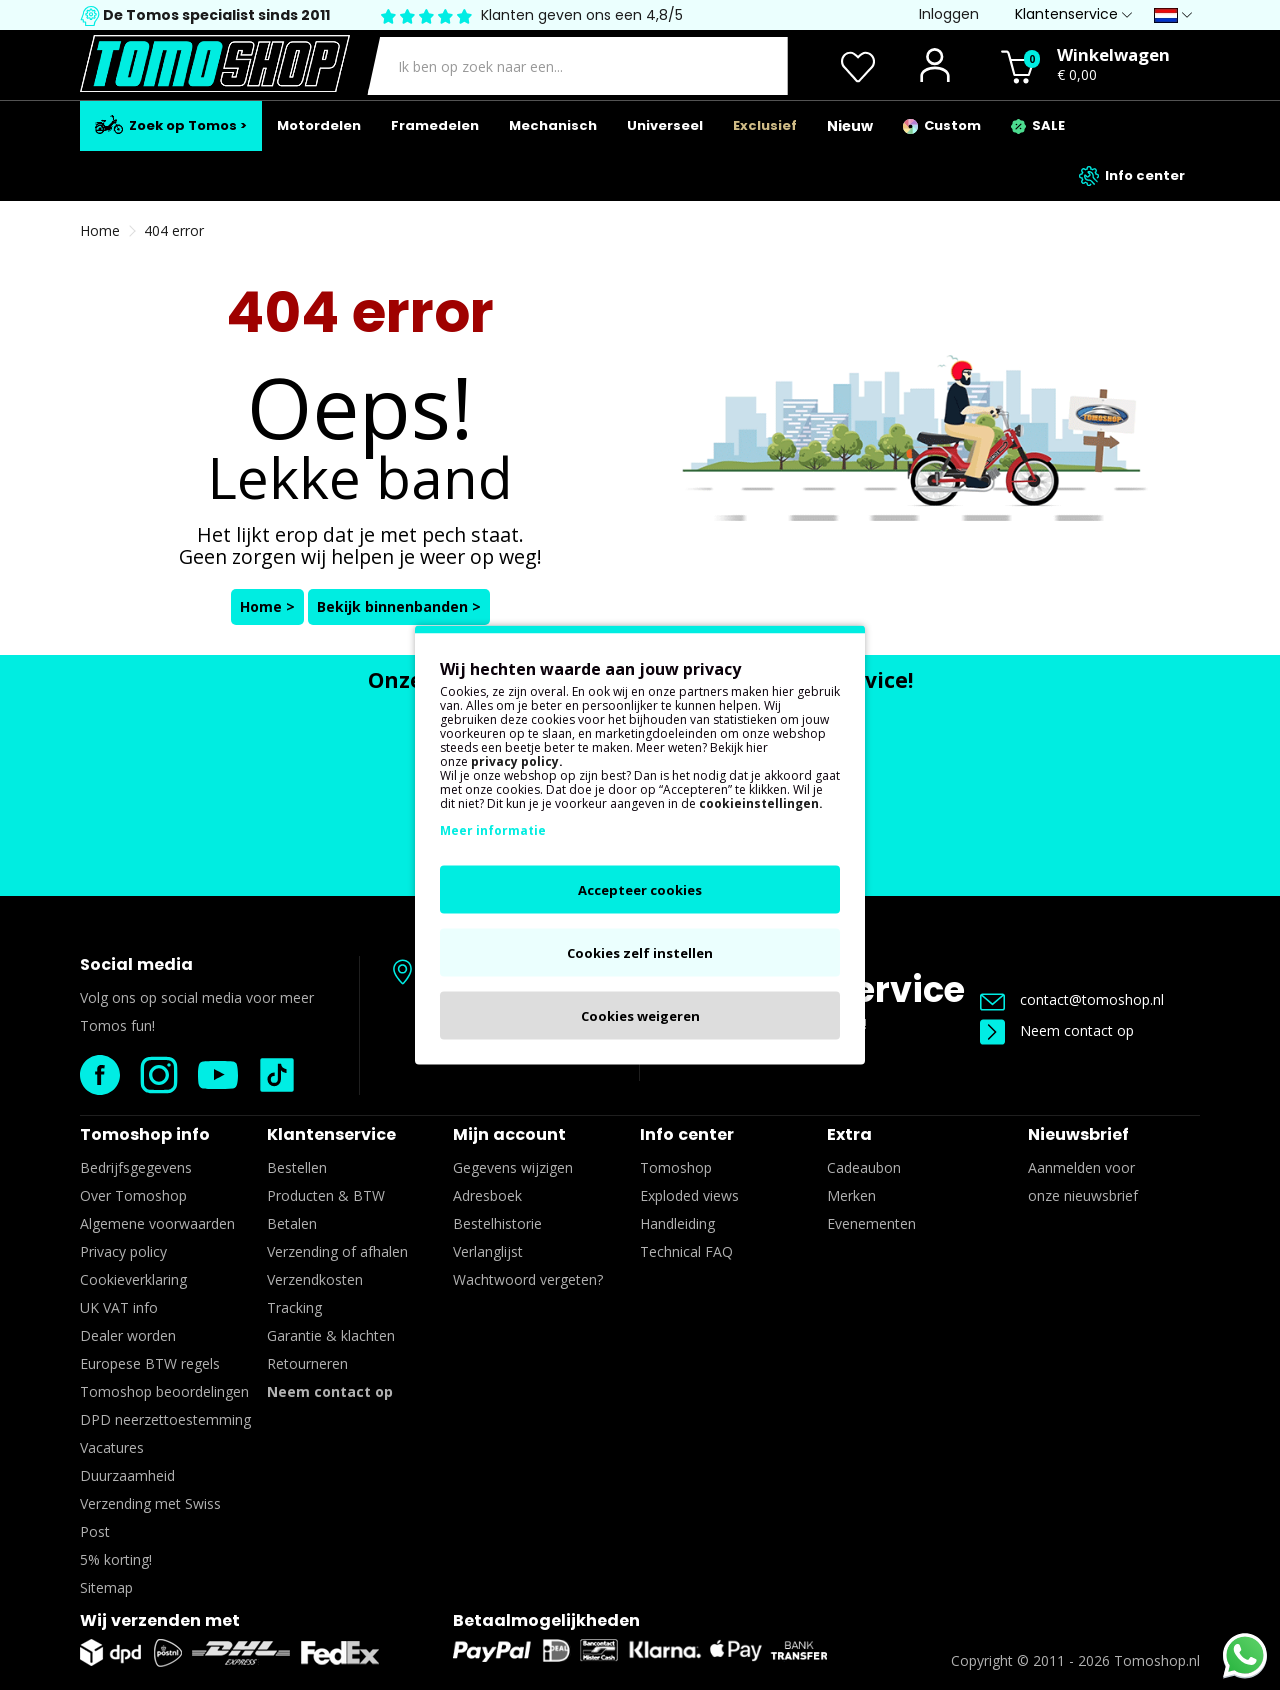 This screenshot has width=1280, height=1690. What do you see at coordinates (509, 1134) in the screenshot?
I see `Mijn account` at bounding box center [509, 1134].